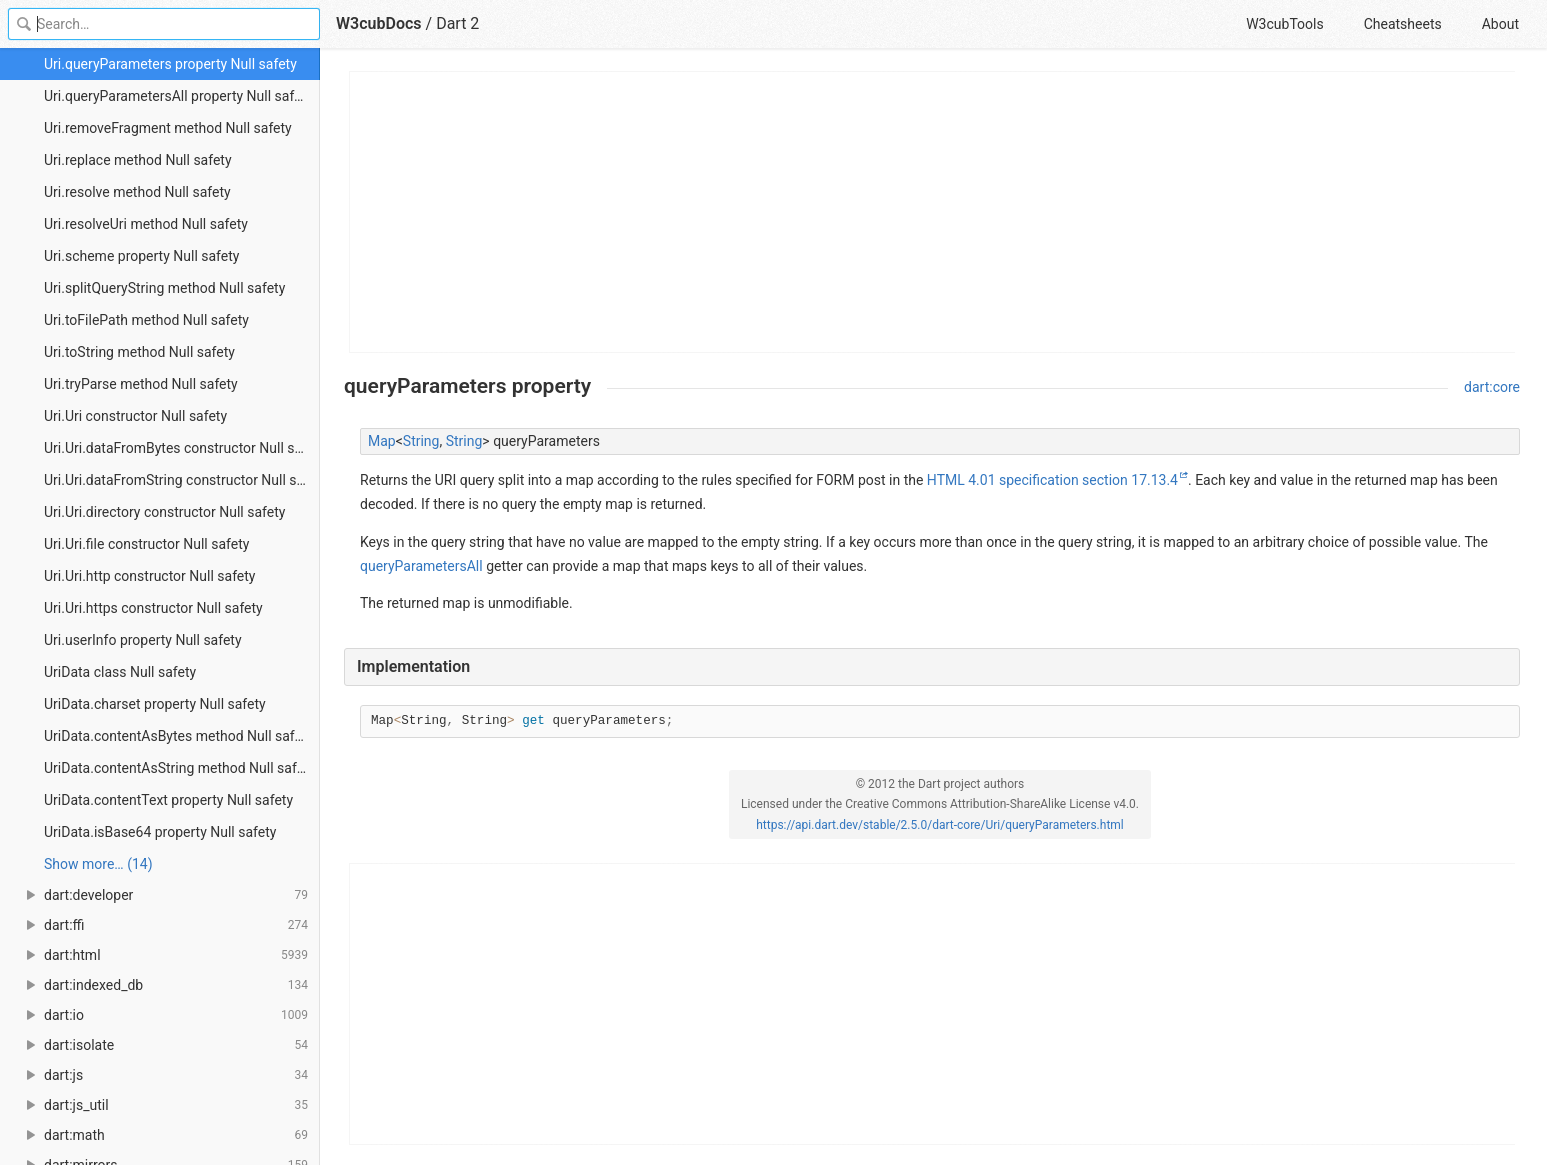 This screenshot has height=1165, width=1547. What do you see at coordinates (143, 640) in the screenshot?
I see `Uri.userInfo property Null safety` at bounding box center [143, 640].